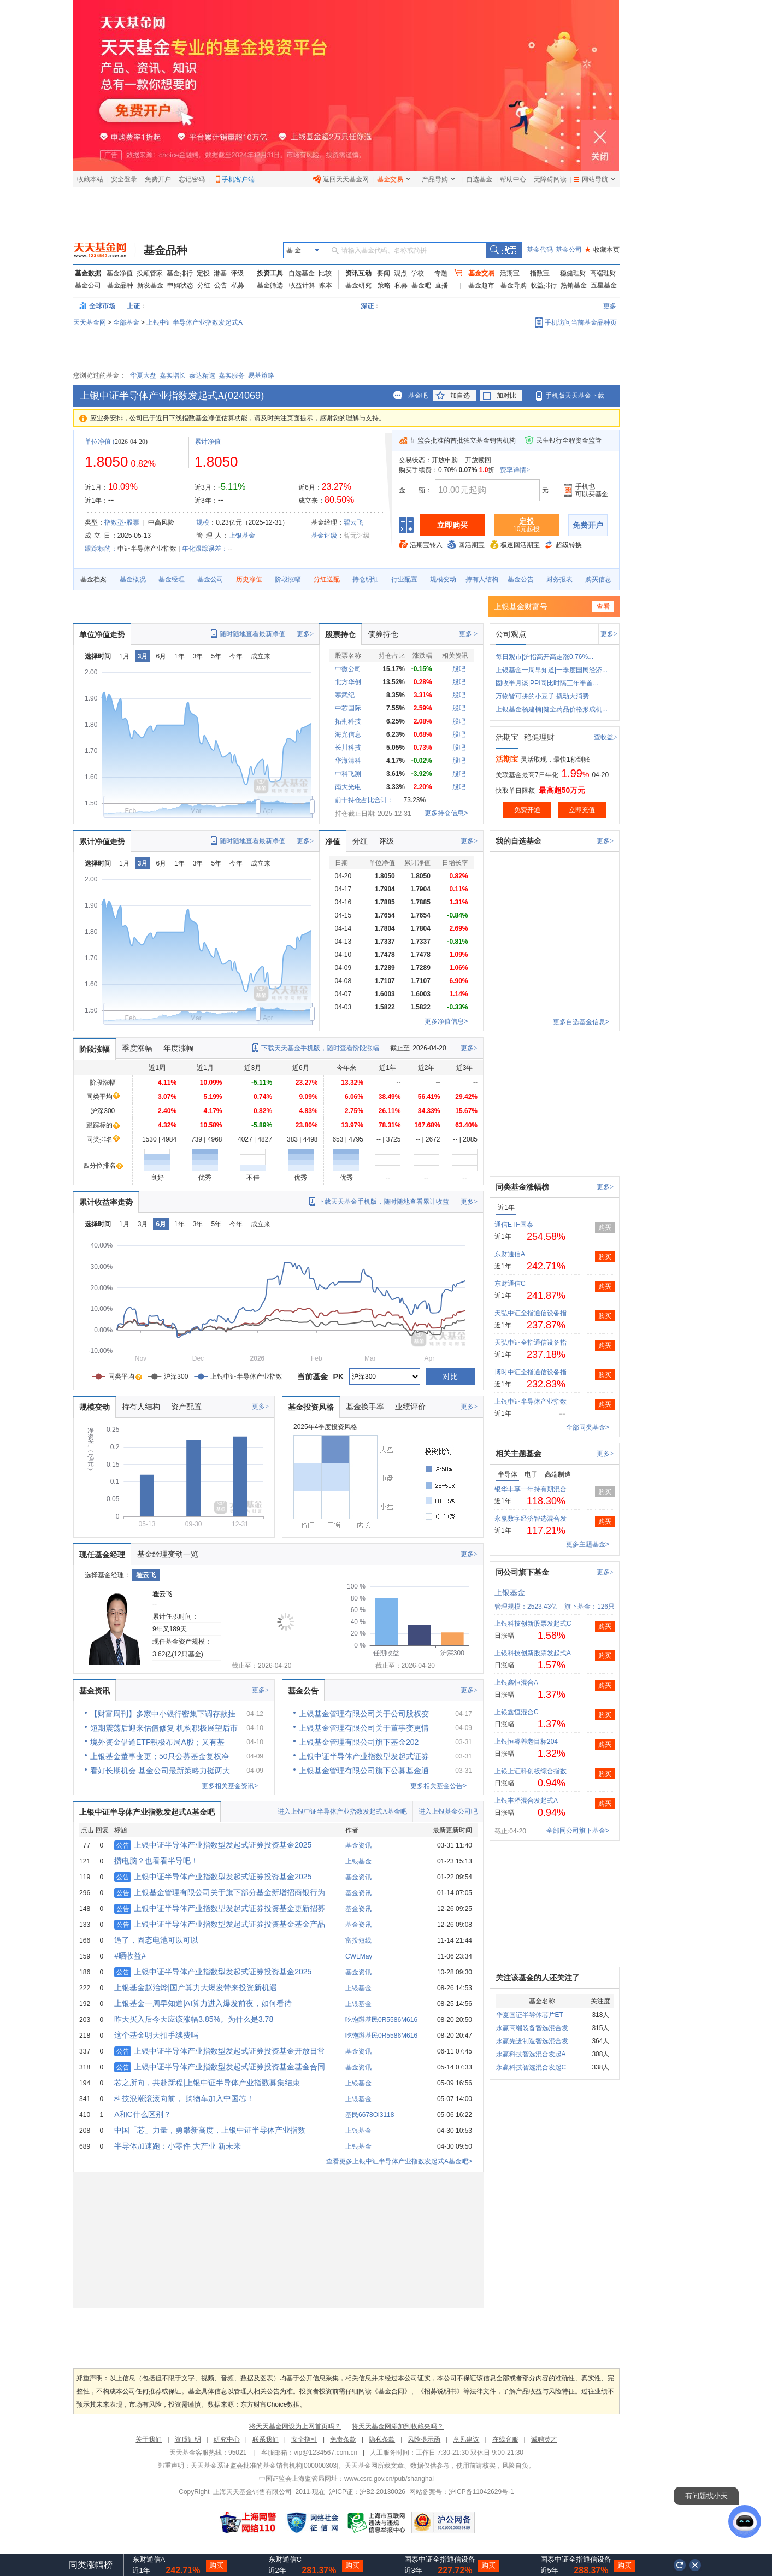 Image resolution: width=772 pixels, height=2576 pixels. Describe the element at coordinates (452, 525) in the screenshot. I see `立即购买` at that location.